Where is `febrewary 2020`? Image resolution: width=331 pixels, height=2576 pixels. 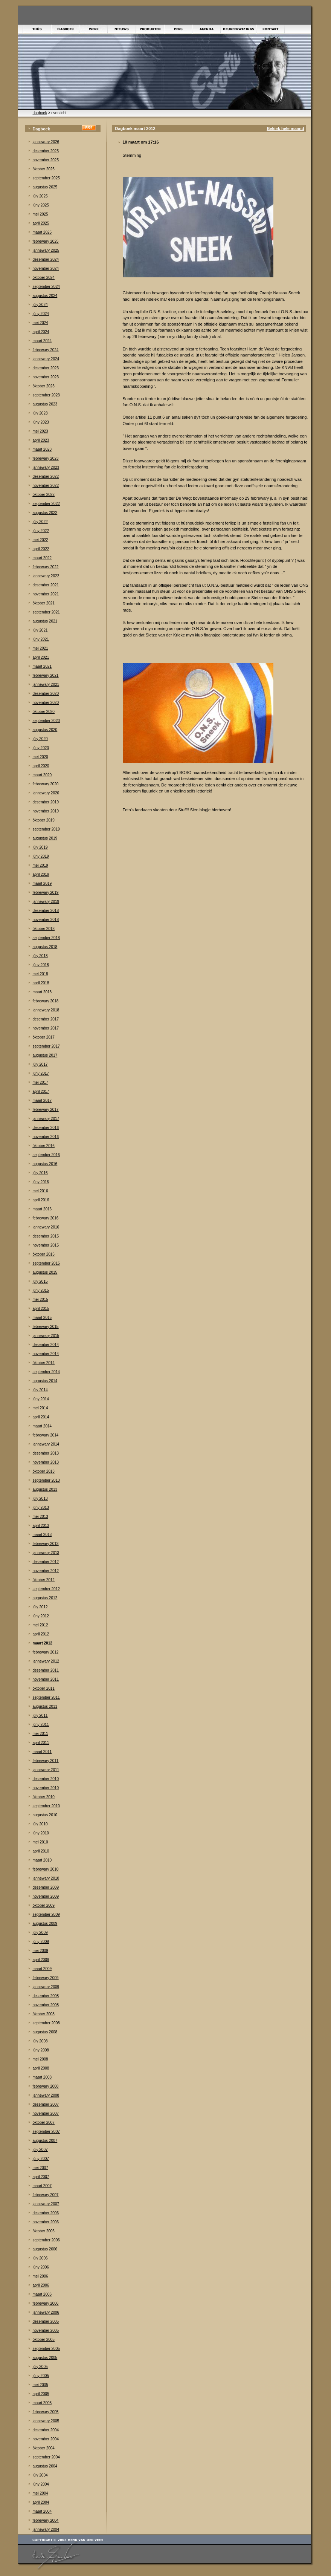 febrewary 2020 is located at coordinates (46, 784).